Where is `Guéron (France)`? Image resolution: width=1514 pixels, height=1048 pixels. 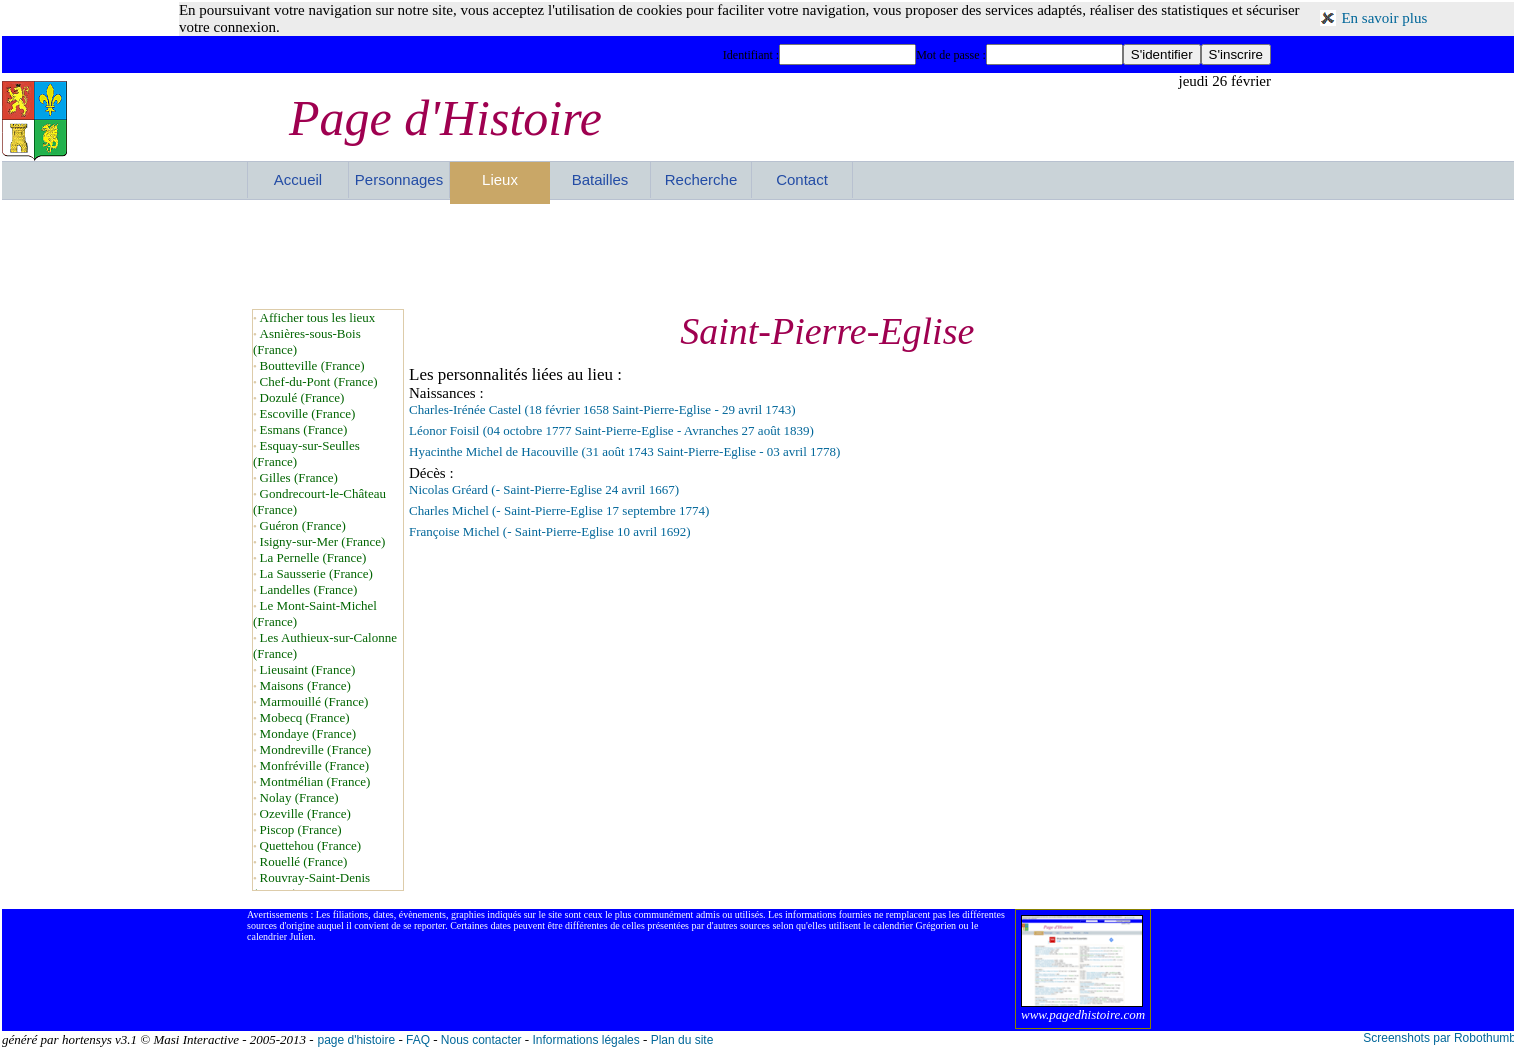 Guéron (France) is located at coordinates (303, 525).